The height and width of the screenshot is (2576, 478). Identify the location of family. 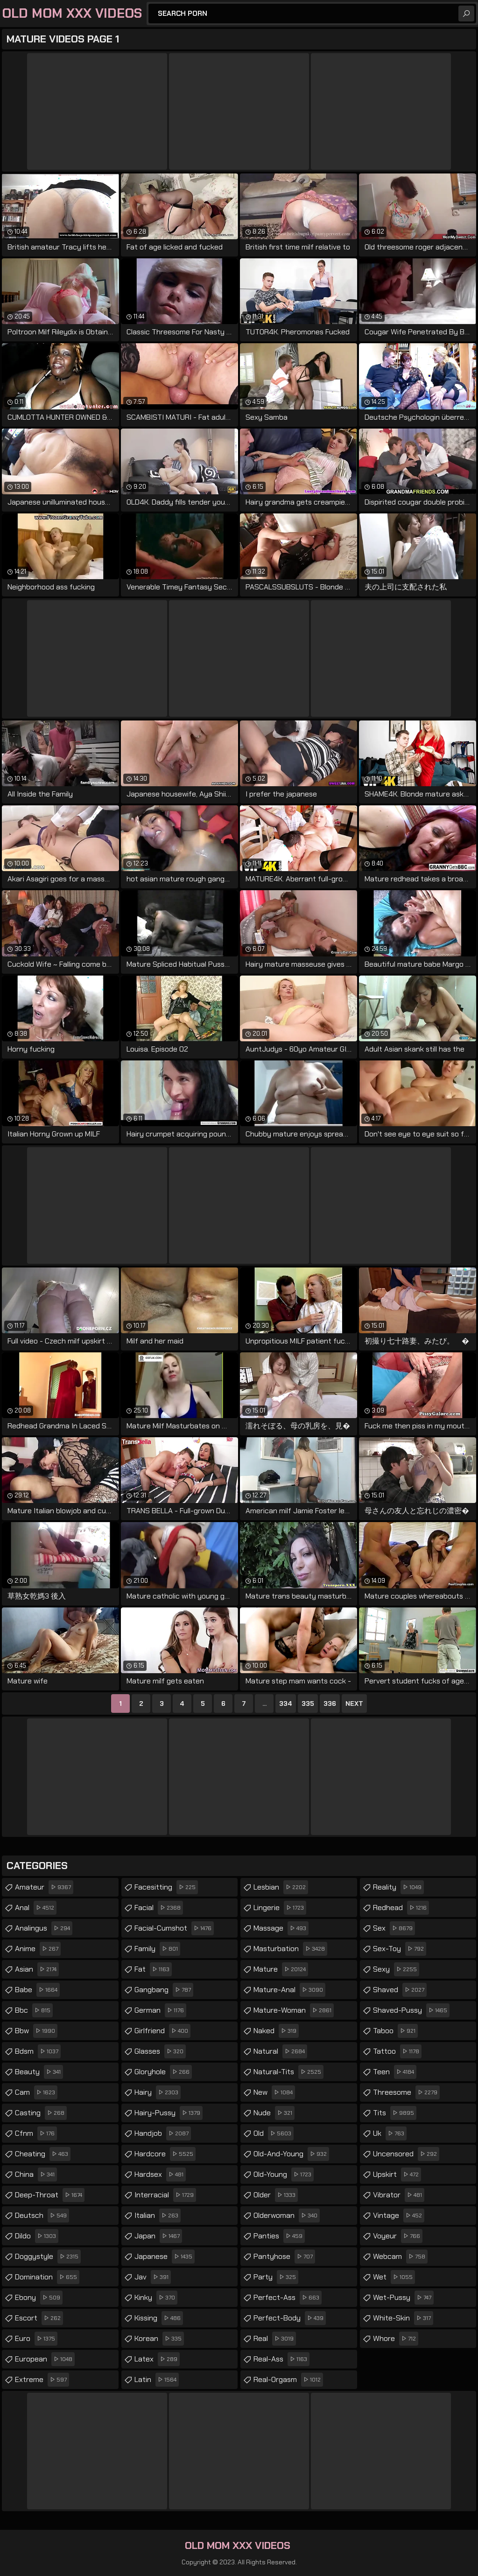
(157, 1949).